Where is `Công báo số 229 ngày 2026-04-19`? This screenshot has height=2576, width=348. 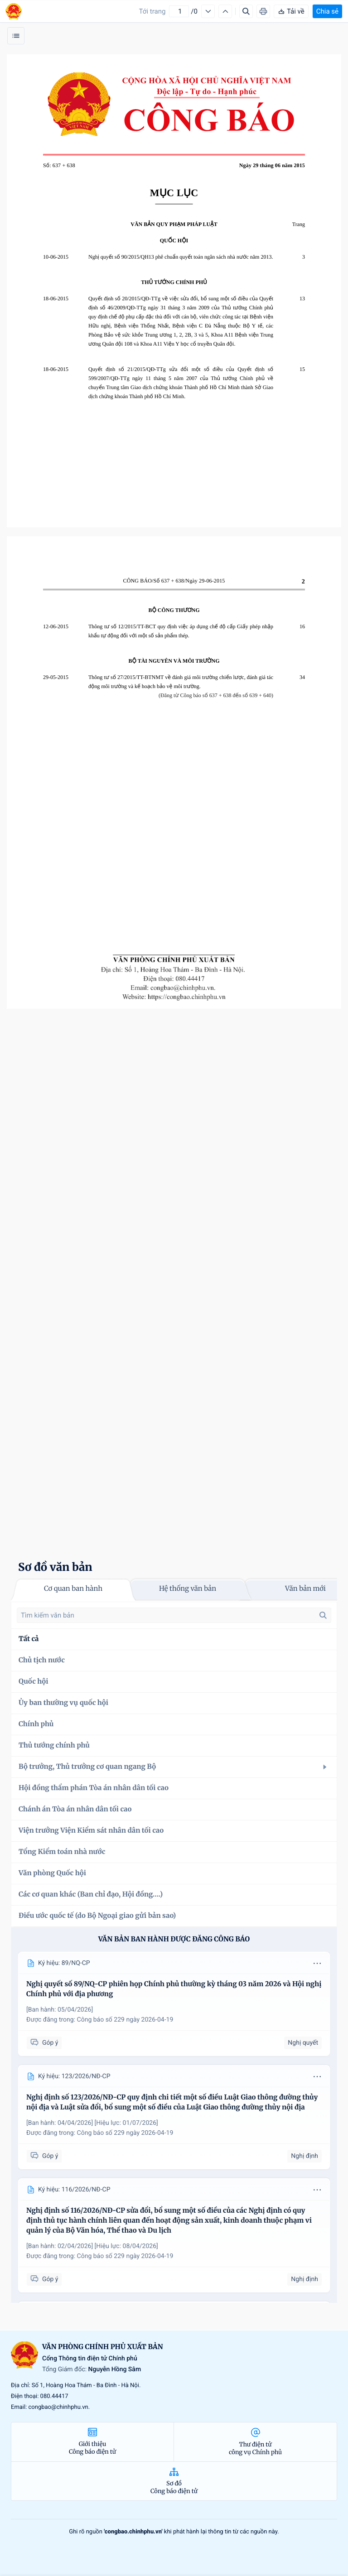
Công báo số 229 ngày 2026-04-19 is located at coordinates (125, 2019).